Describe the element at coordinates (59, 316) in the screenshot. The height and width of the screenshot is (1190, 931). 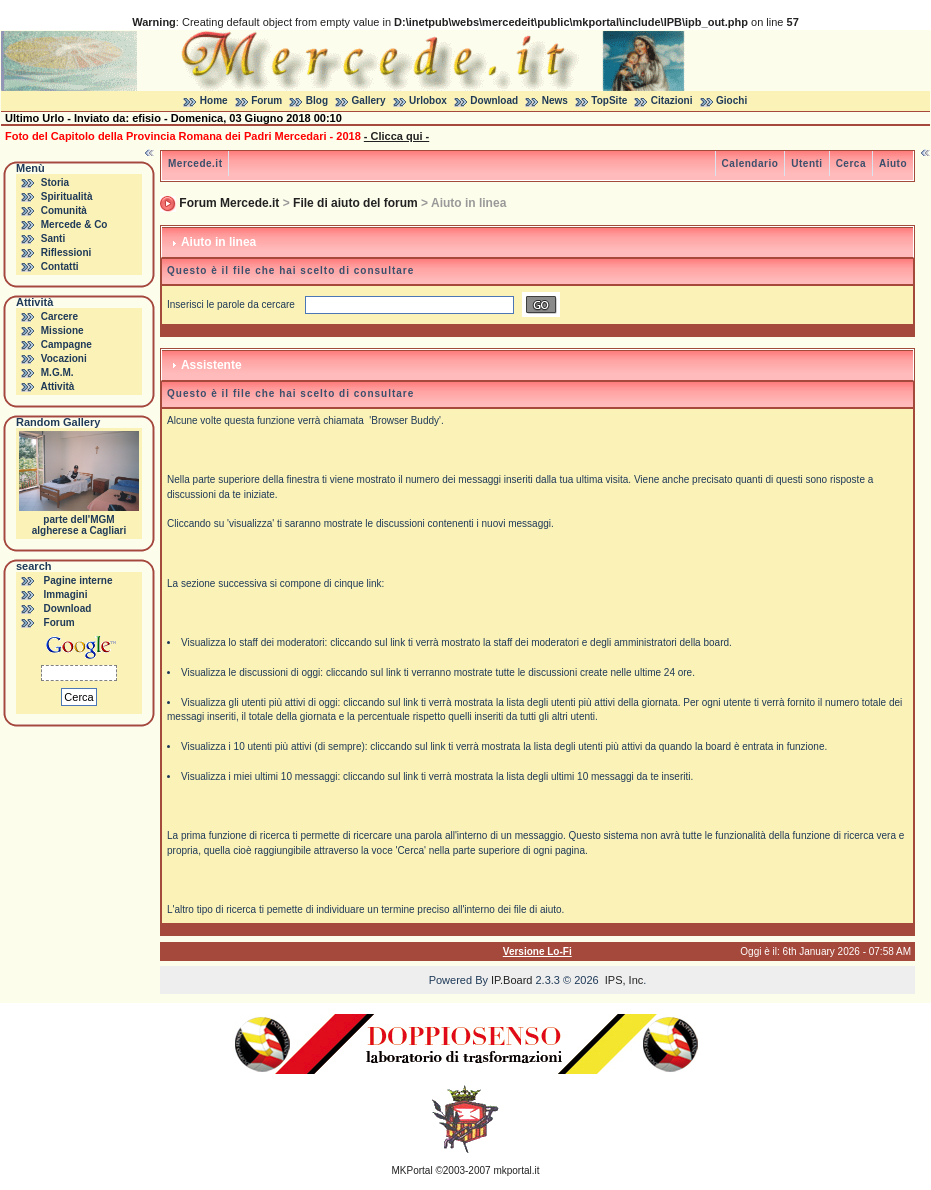
I see `Carcere` at that location.